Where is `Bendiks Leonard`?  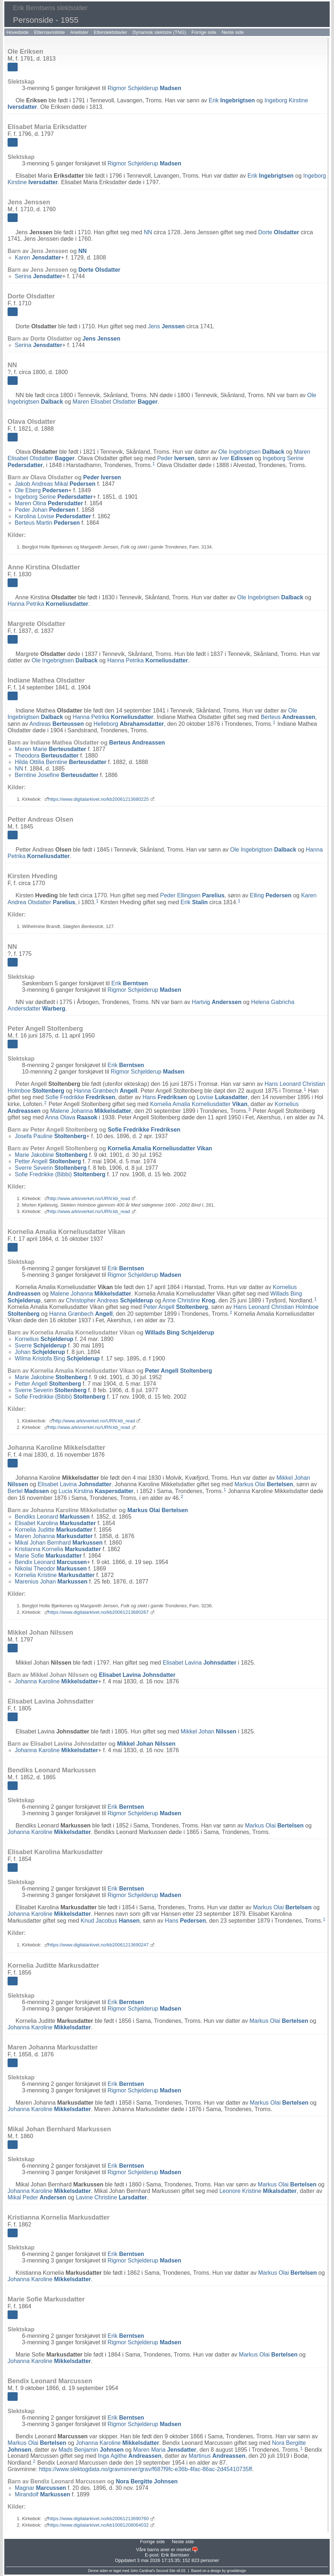 Bendiks Leonard is located at coordinates (52, 1517).